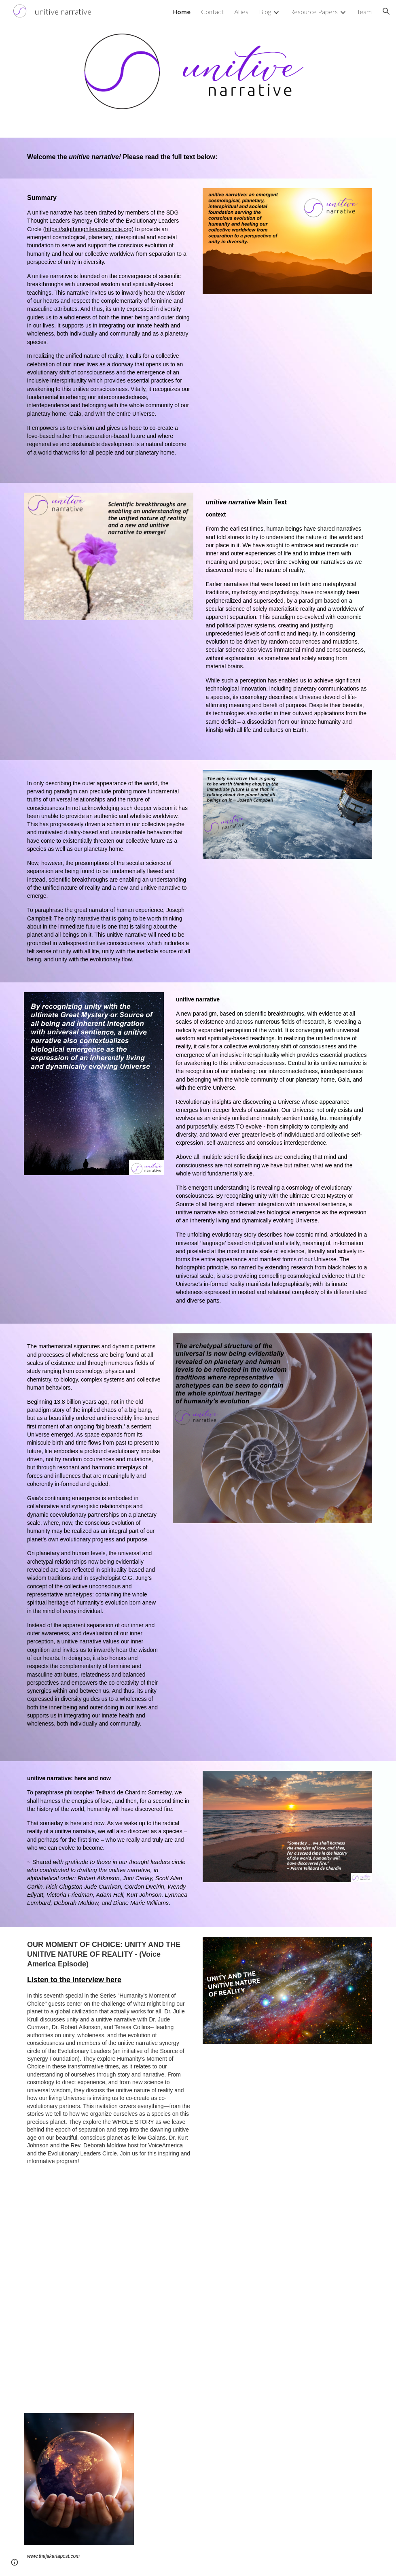 The image size is (396, 2576). Describe the element at coordinates (386, 11) in the screenshot. I see `[button]` at that location.